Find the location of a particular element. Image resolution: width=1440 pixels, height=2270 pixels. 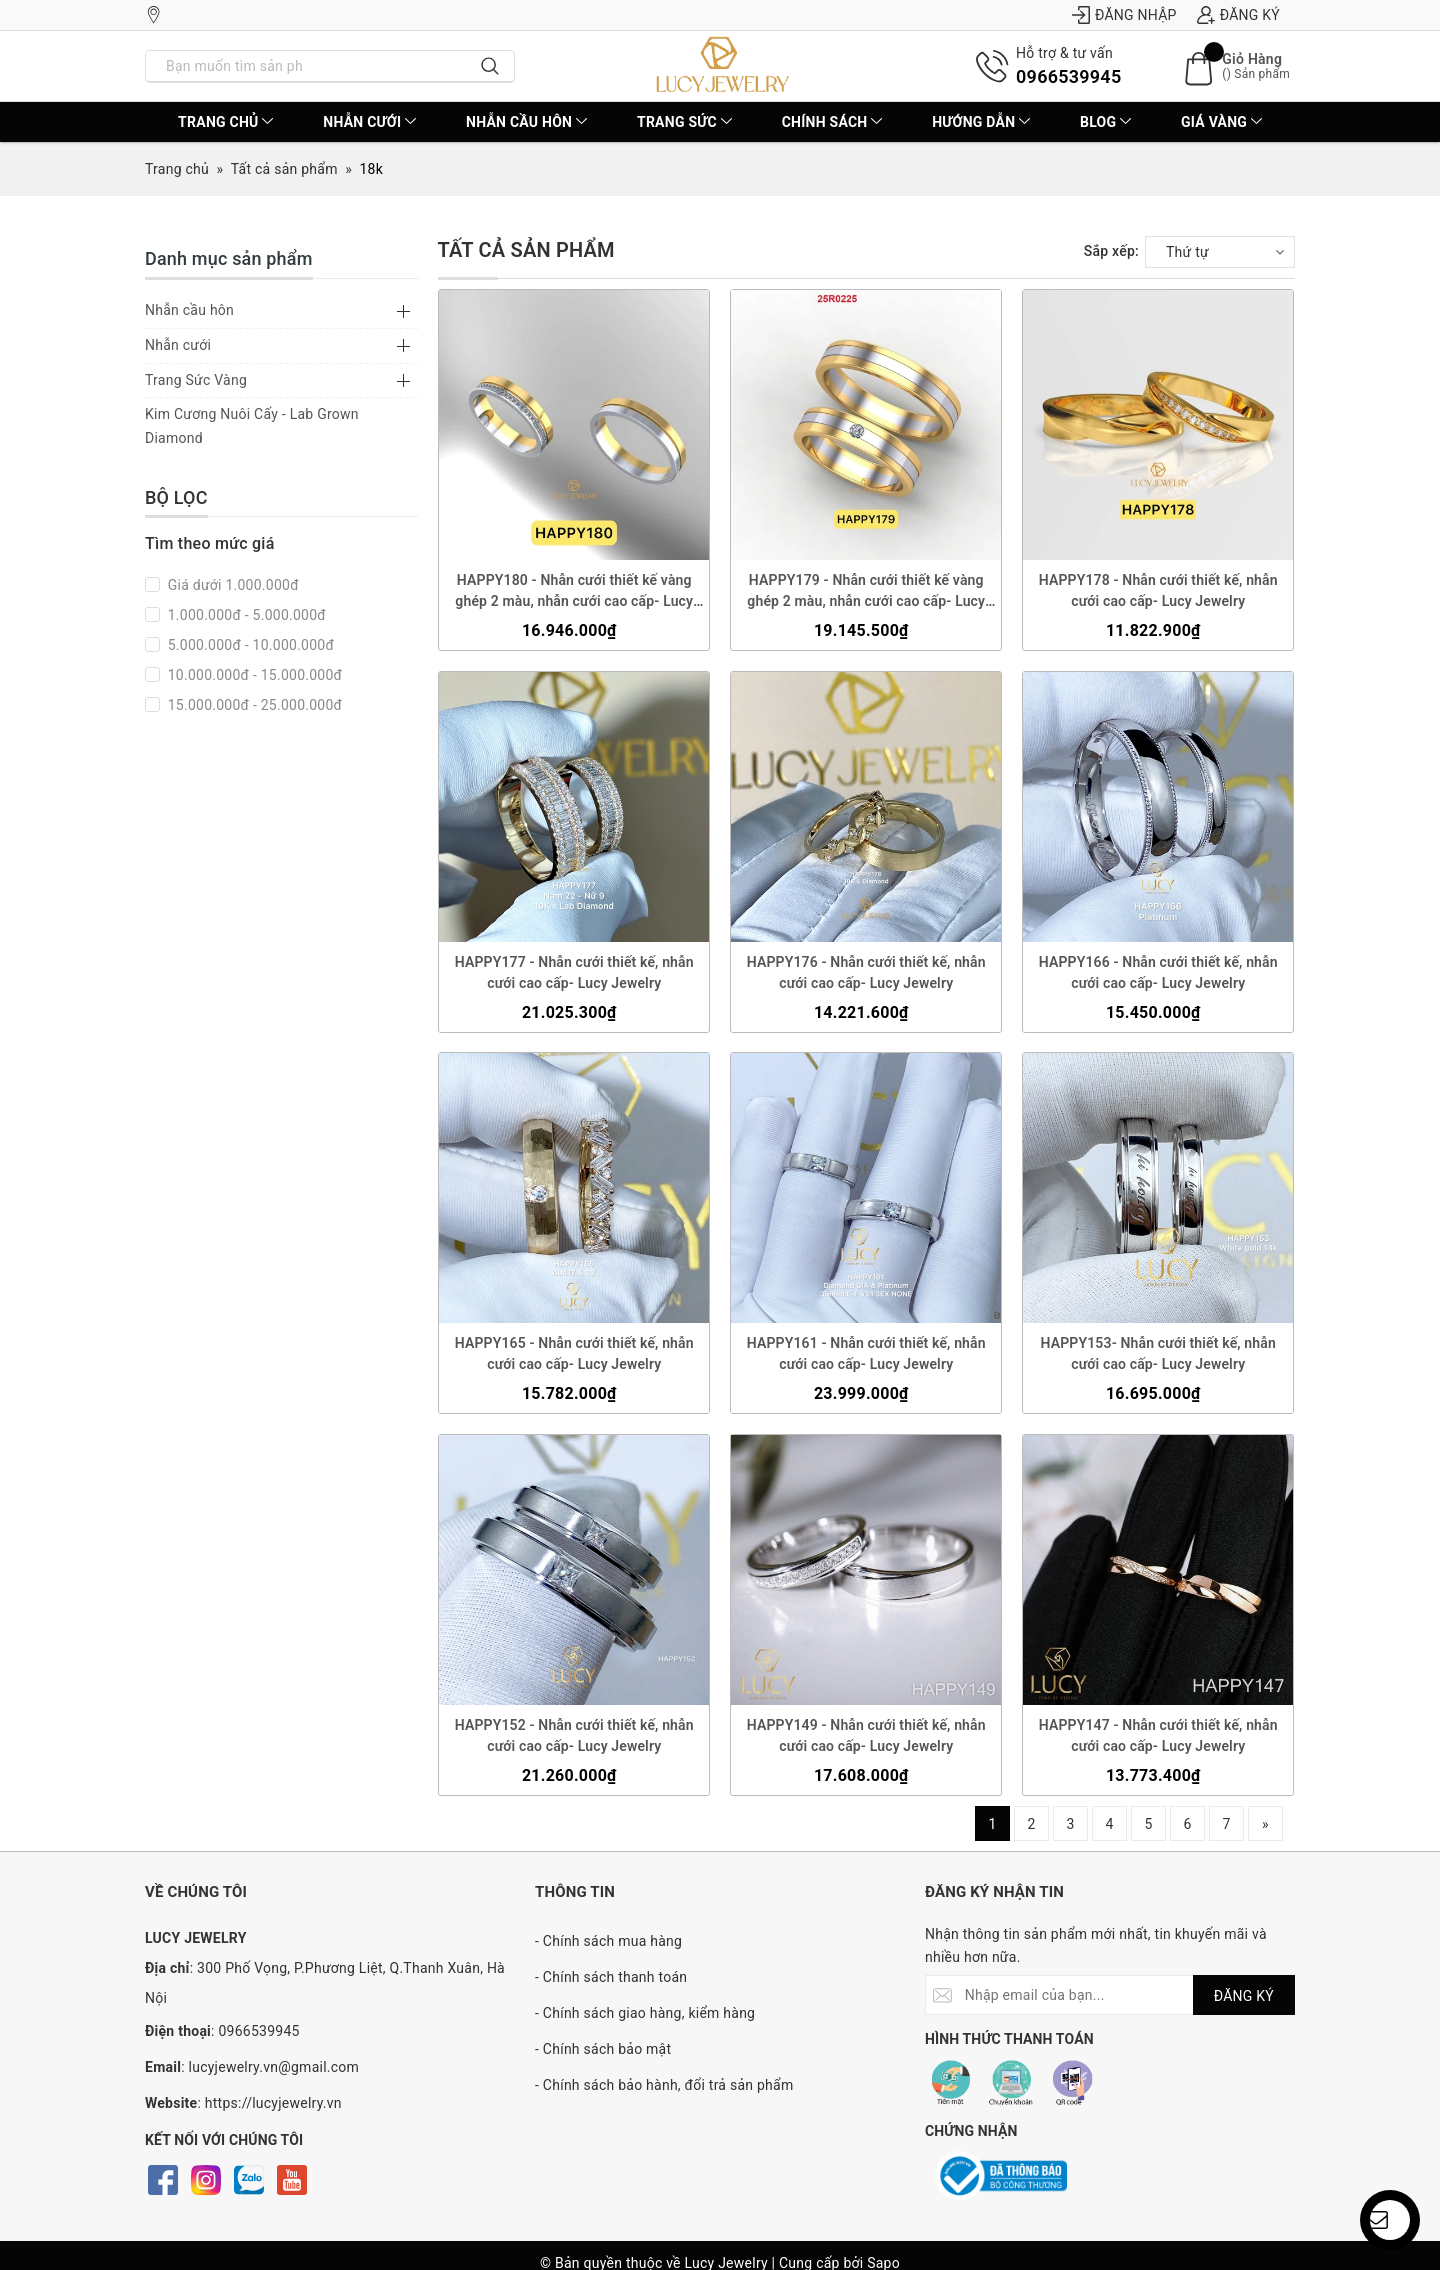

[Nhập tên sản phẩm bạn cần tìm?] is located at coordinates (306, 66).